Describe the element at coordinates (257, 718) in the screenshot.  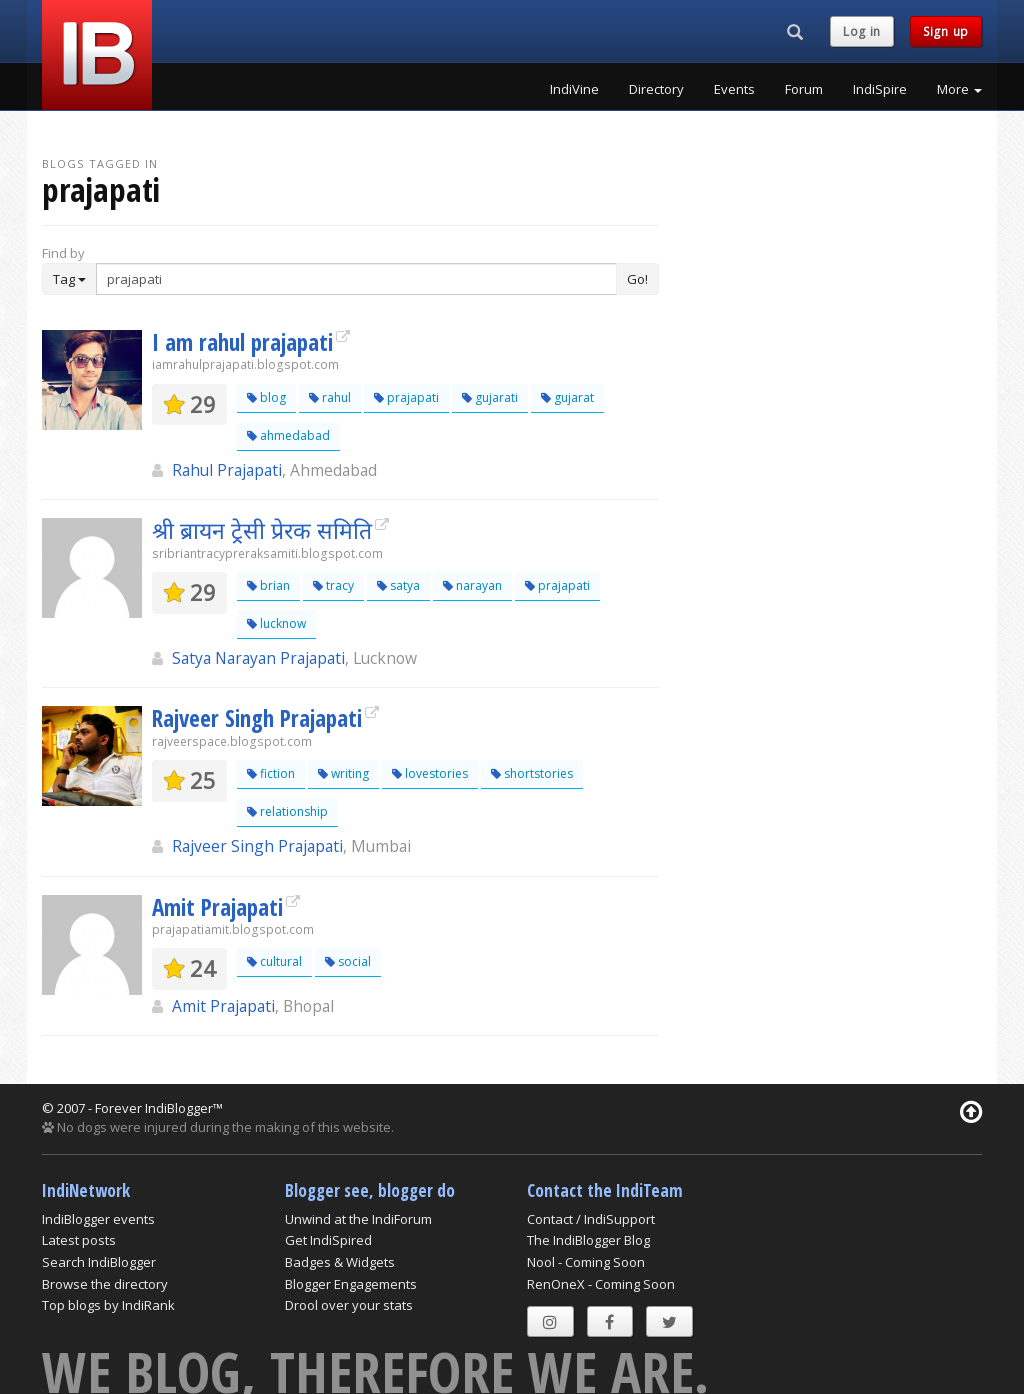
I see `Rajveer Singh Prajapati` at that location.